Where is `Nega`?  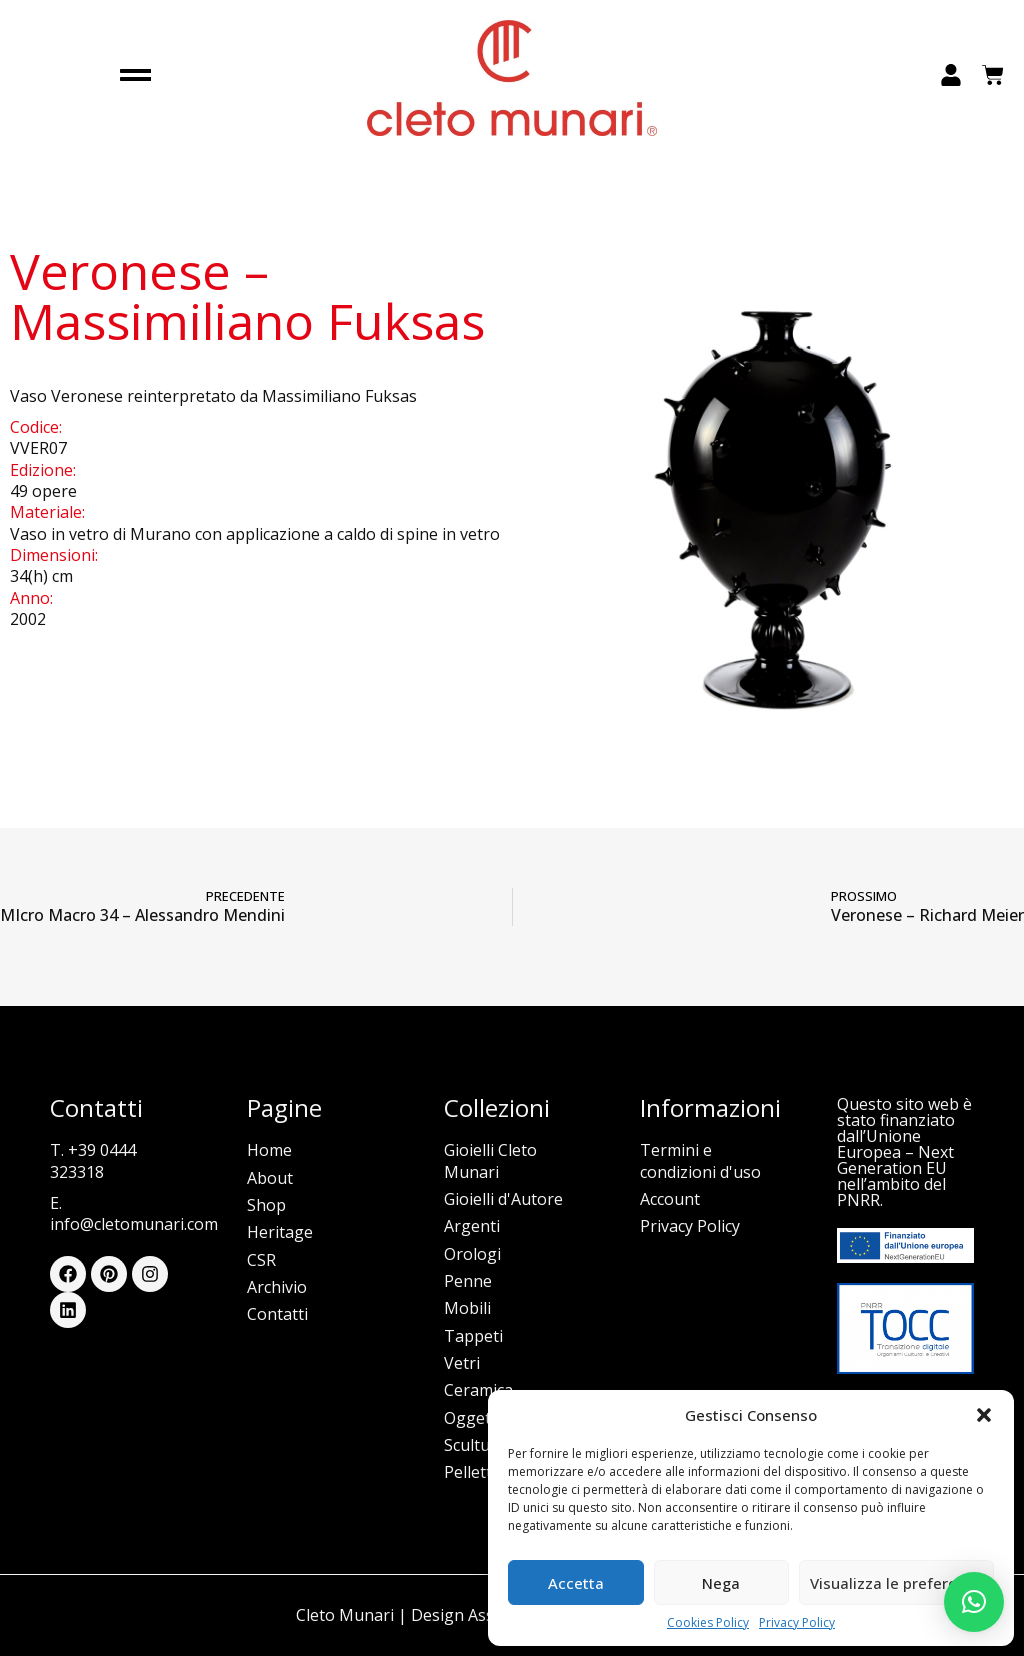 Nega is located at coordinates (721, 1583).